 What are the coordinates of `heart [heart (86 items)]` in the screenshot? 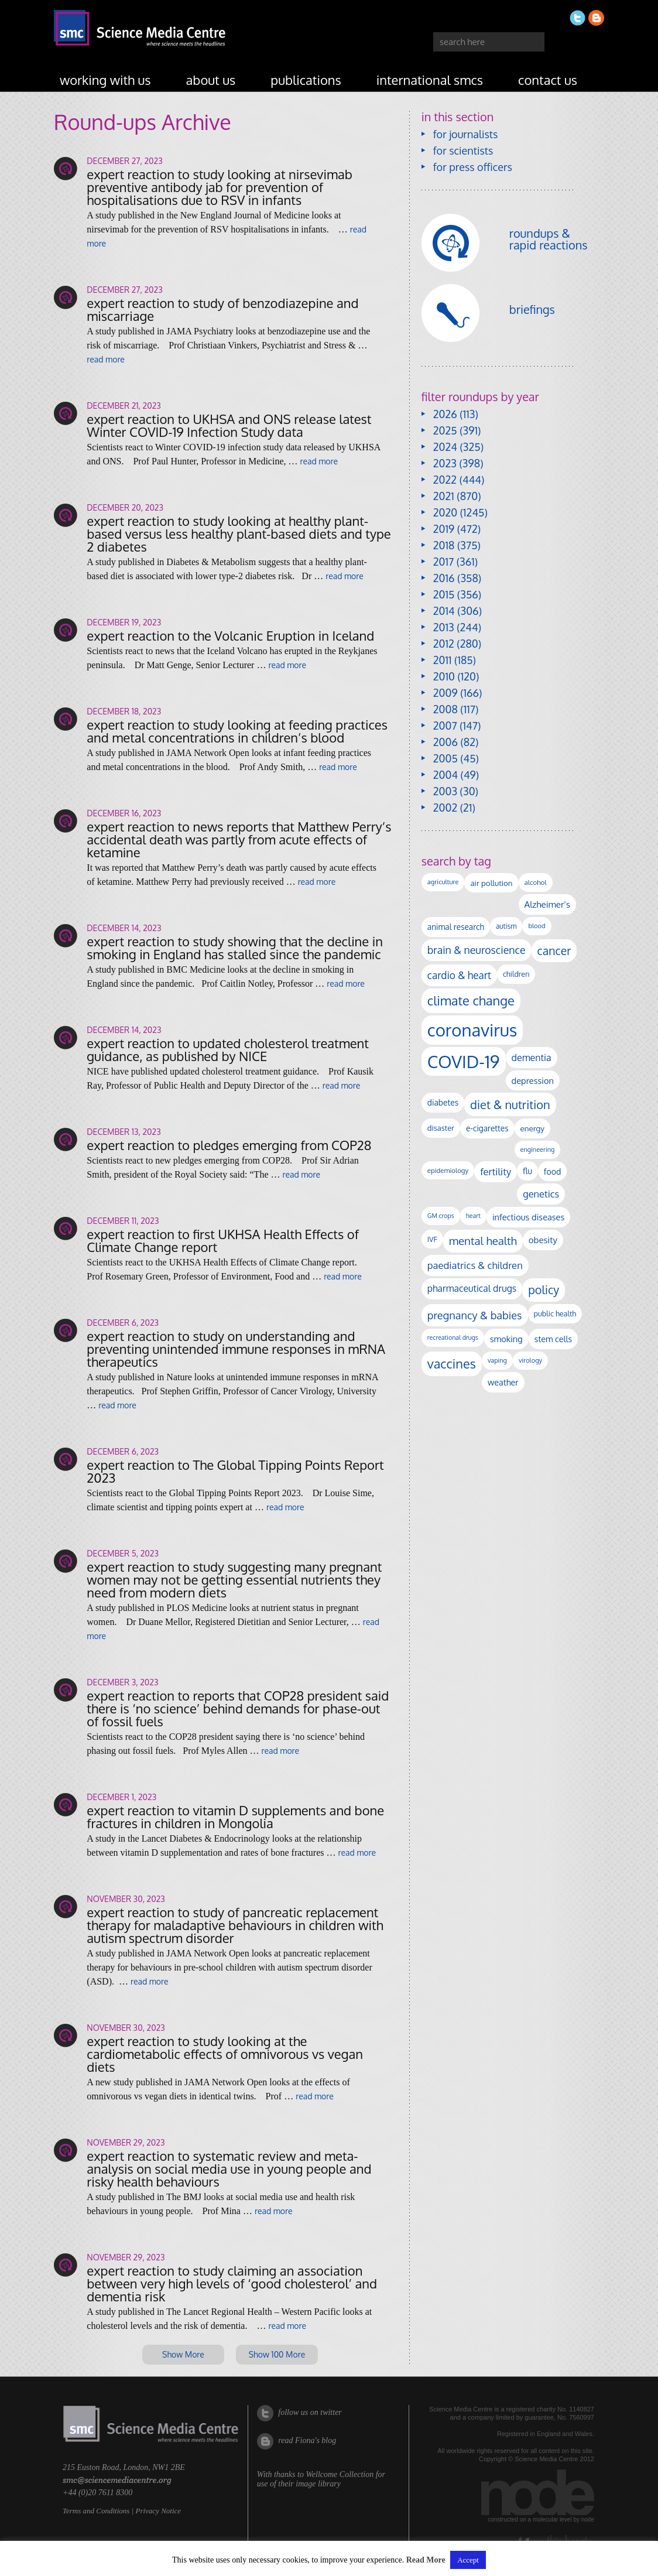 It's located at (473, 1216).